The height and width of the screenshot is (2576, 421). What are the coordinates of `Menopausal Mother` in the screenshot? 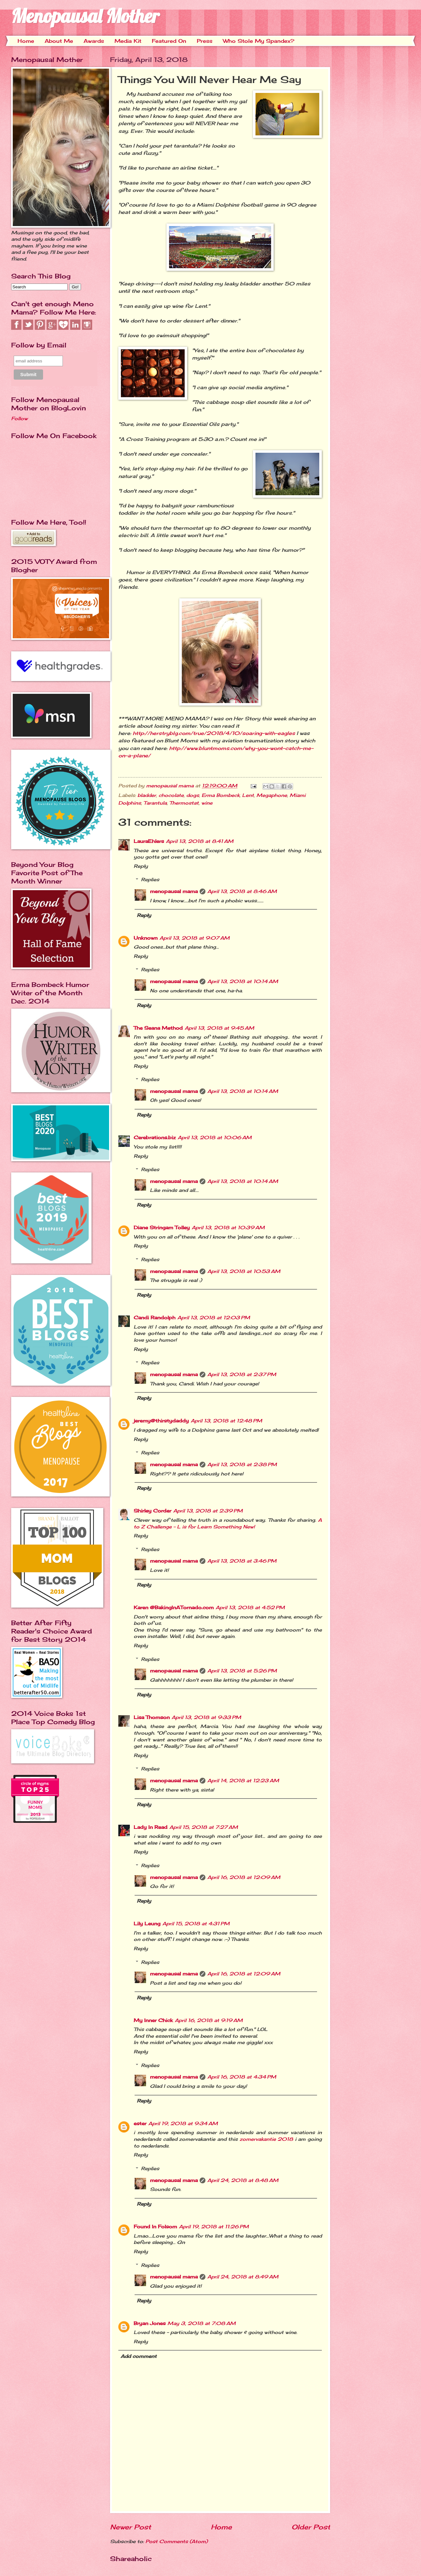 It's located at (85, 16).